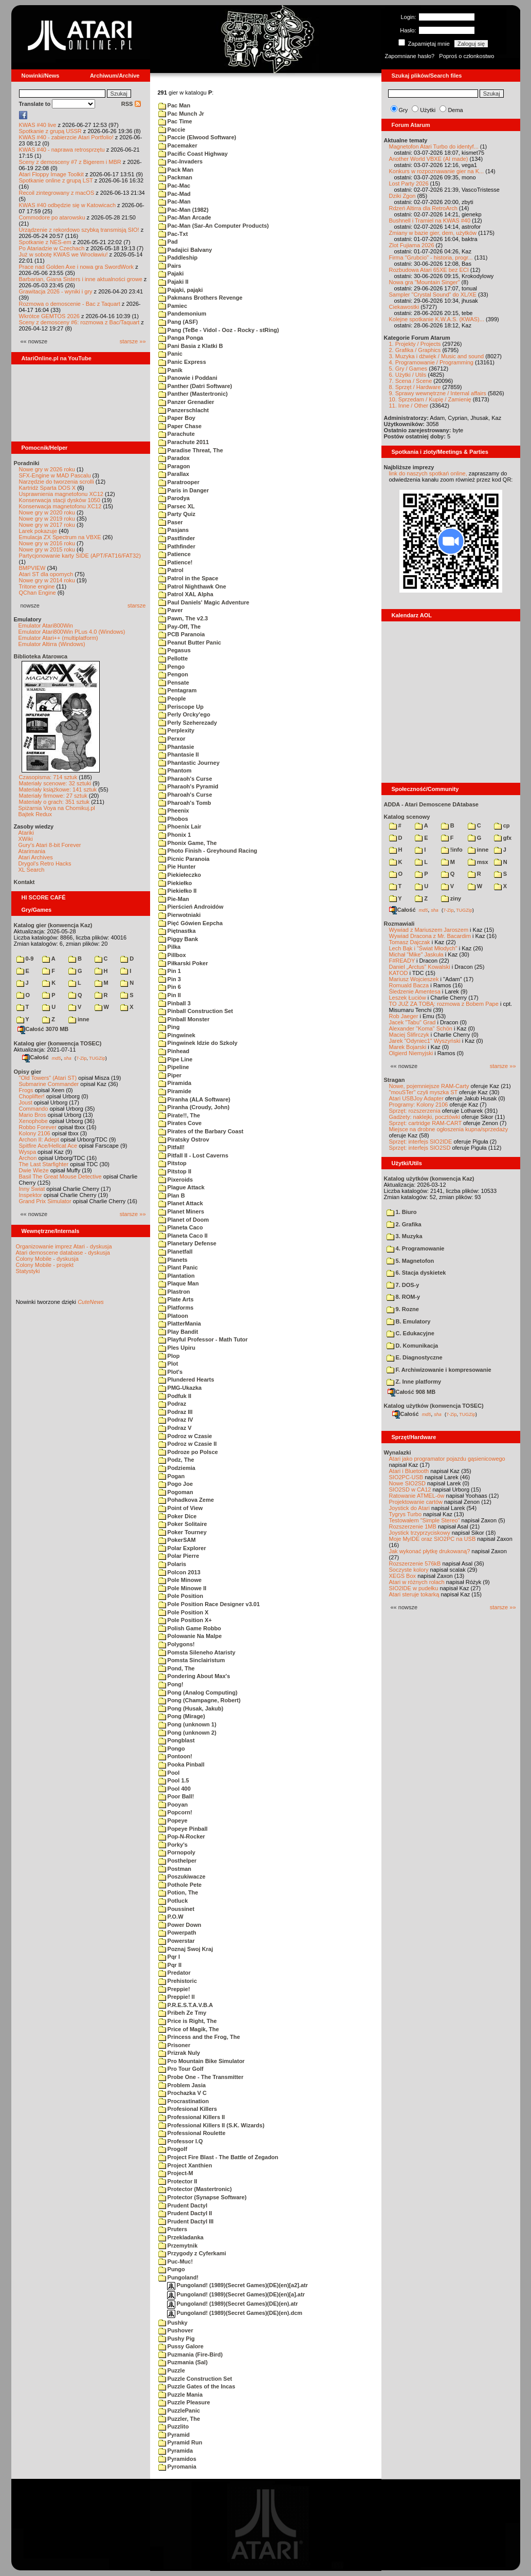  What do you see at coordinates (409, 1471) in the screenshot?
I see `Atari i Bluetooth` at bounding box center [409, 1471].